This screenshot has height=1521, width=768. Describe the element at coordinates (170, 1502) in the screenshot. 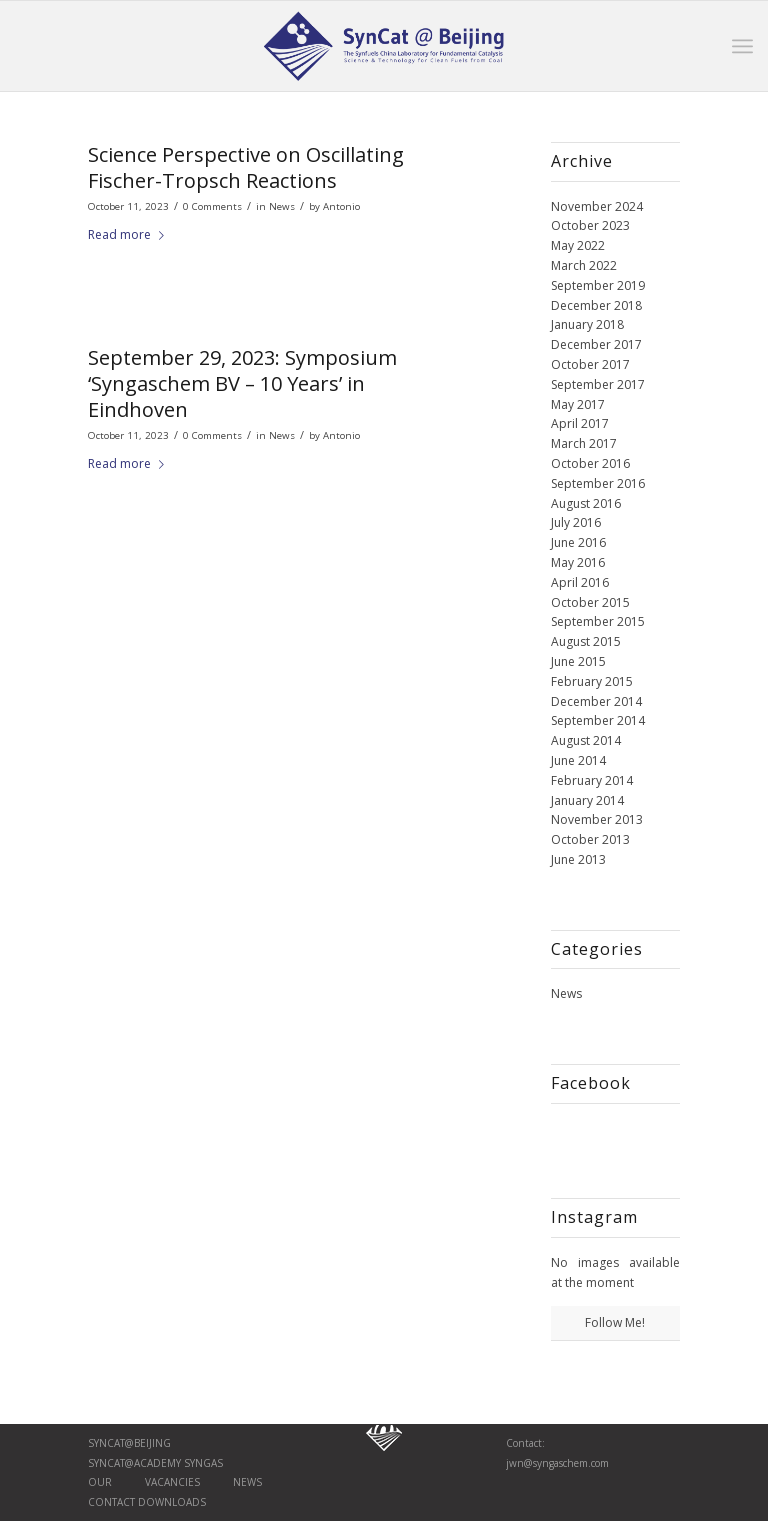

I see `Downloads` at that location.